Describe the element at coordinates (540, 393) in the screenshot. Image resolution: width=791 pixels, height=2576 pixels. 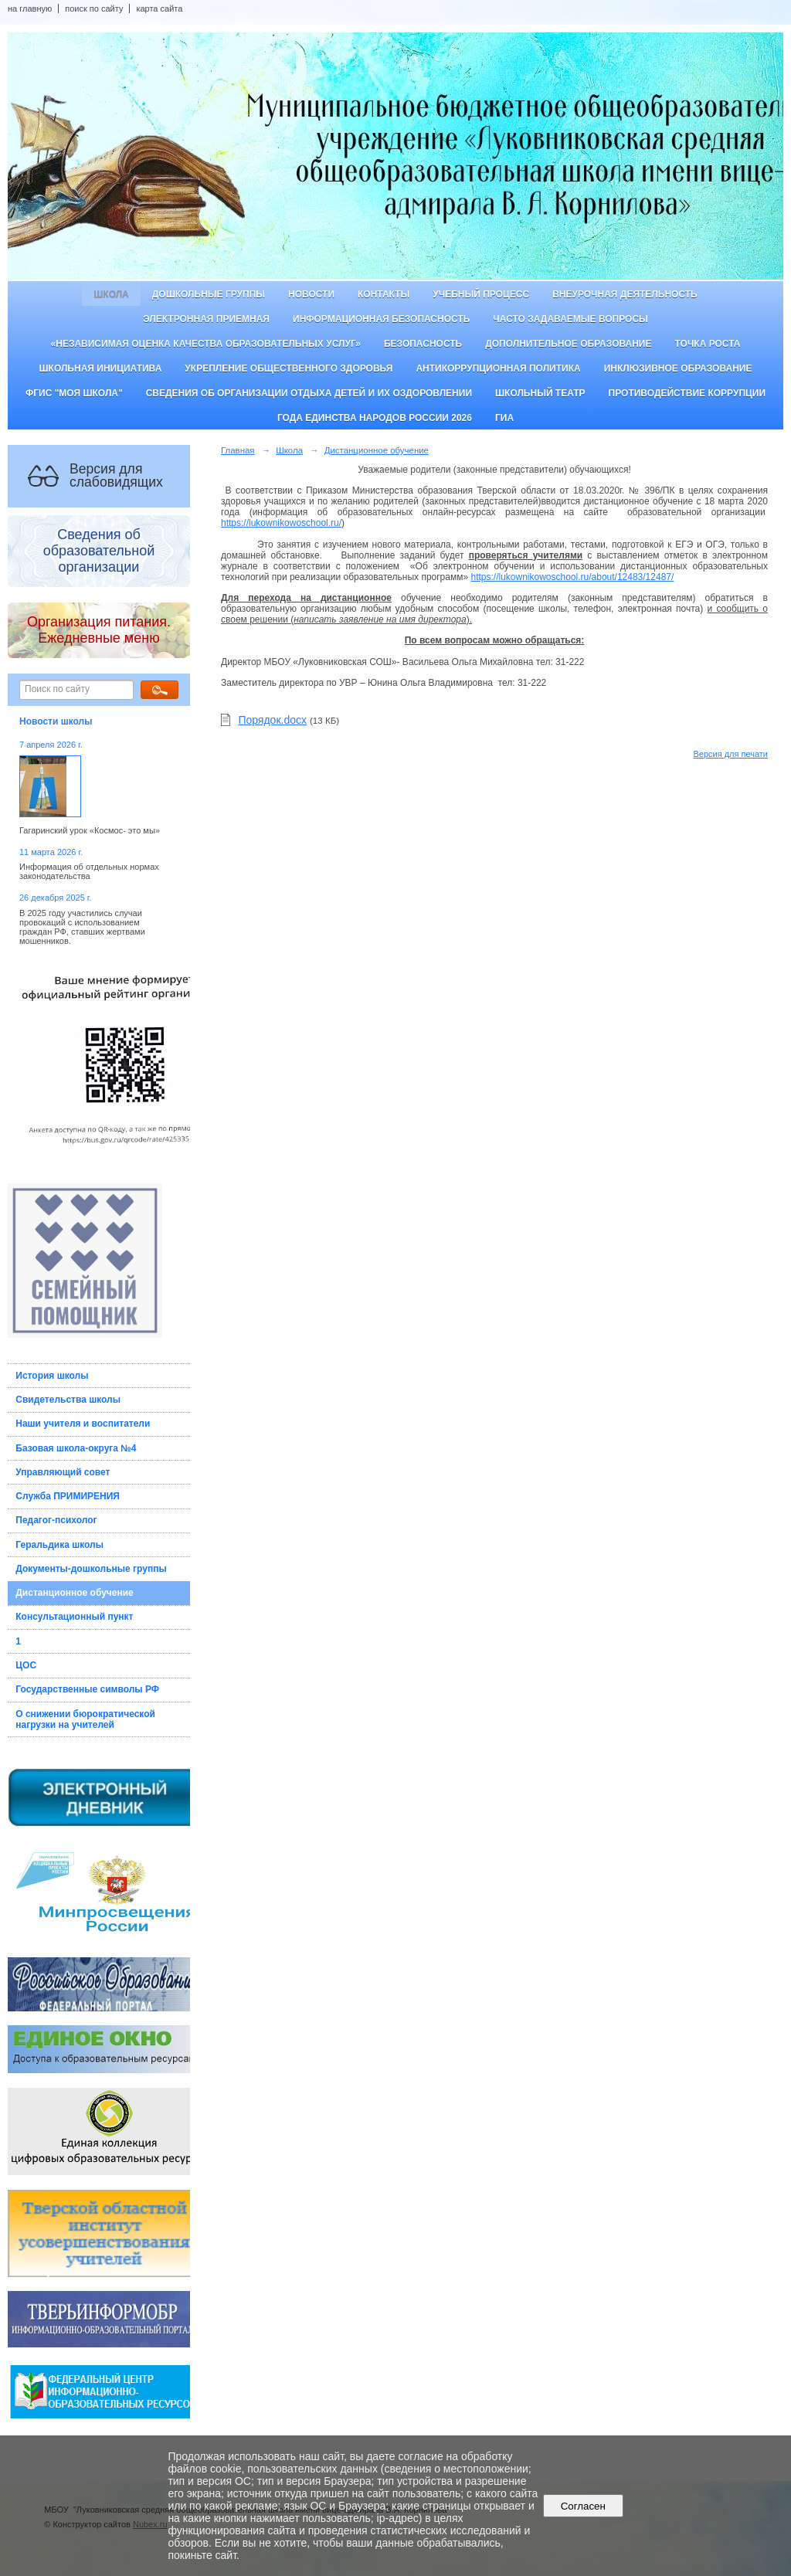
I see `Школьный театр` at that location.